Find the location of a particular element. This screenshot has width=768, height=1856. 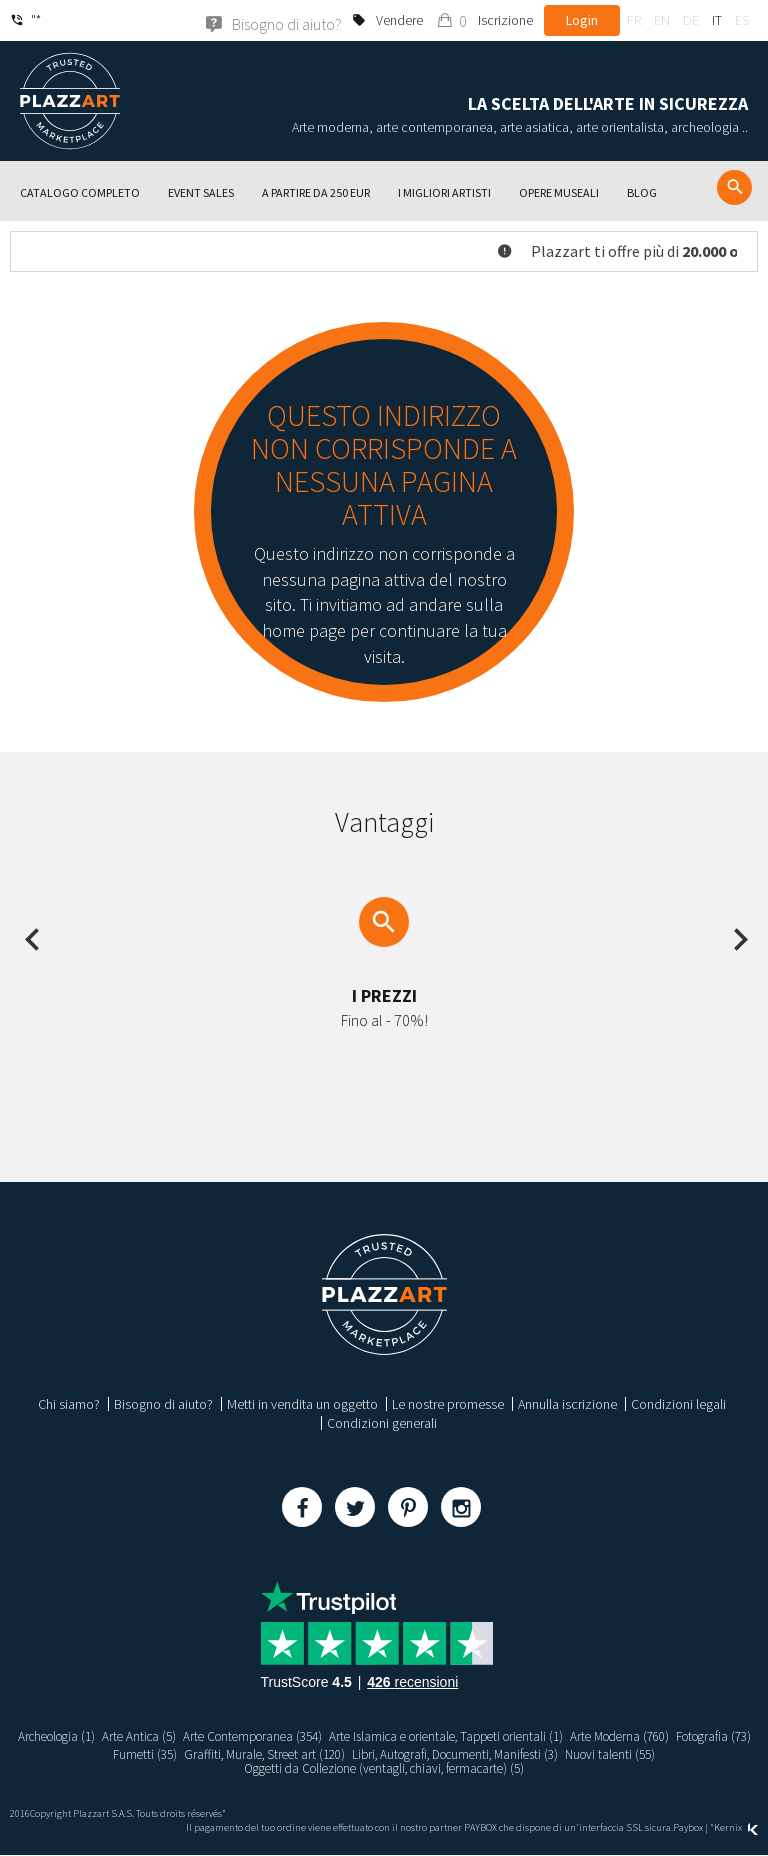

Nuovi talenti (55) is located at coordinates (674, 1754).